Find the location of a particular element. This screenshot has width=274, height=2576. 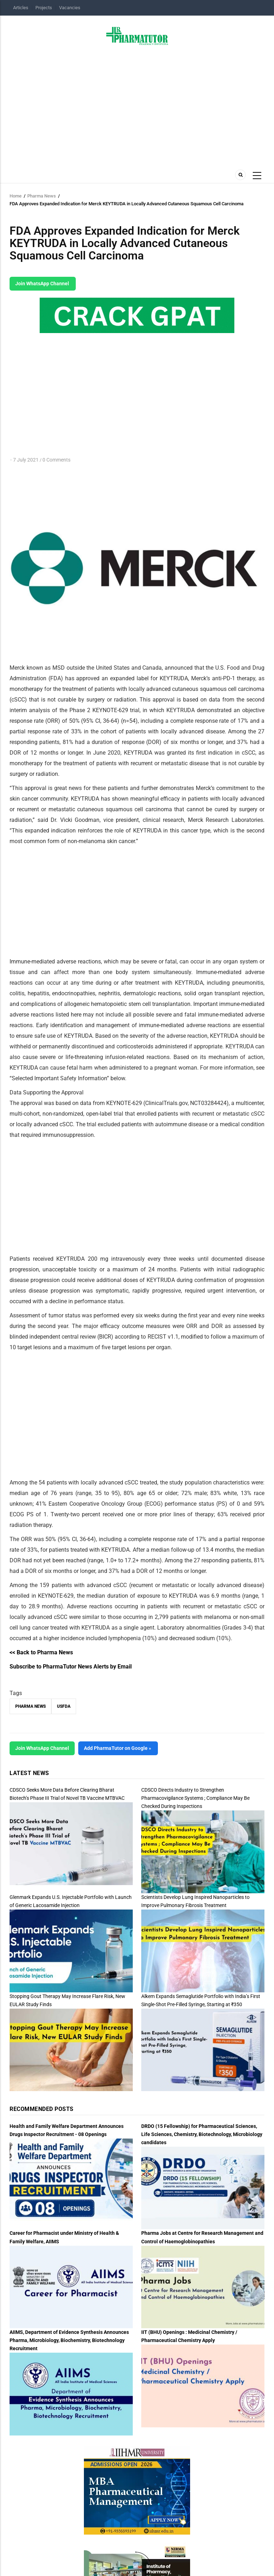

USFDA is located at coordinates (63, 1706).